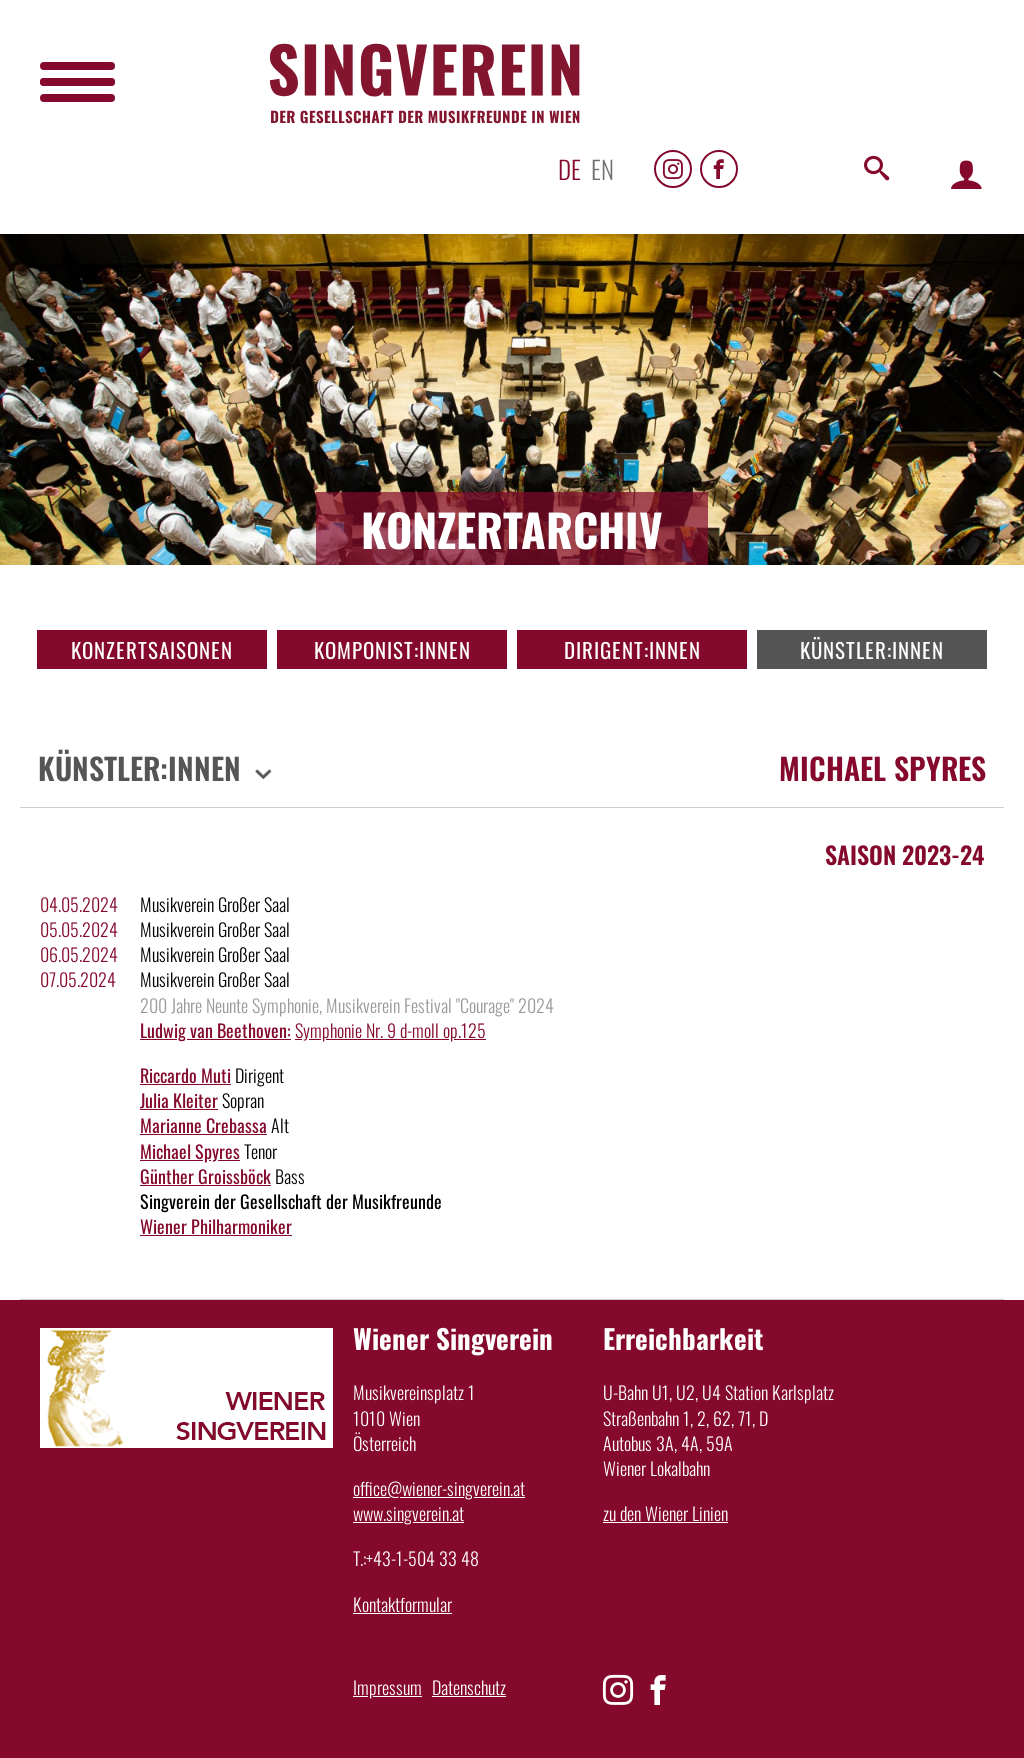  Describe the element at coordinates (152, 649) in the screenshot. I see `Konzertsaisonen` at that location.